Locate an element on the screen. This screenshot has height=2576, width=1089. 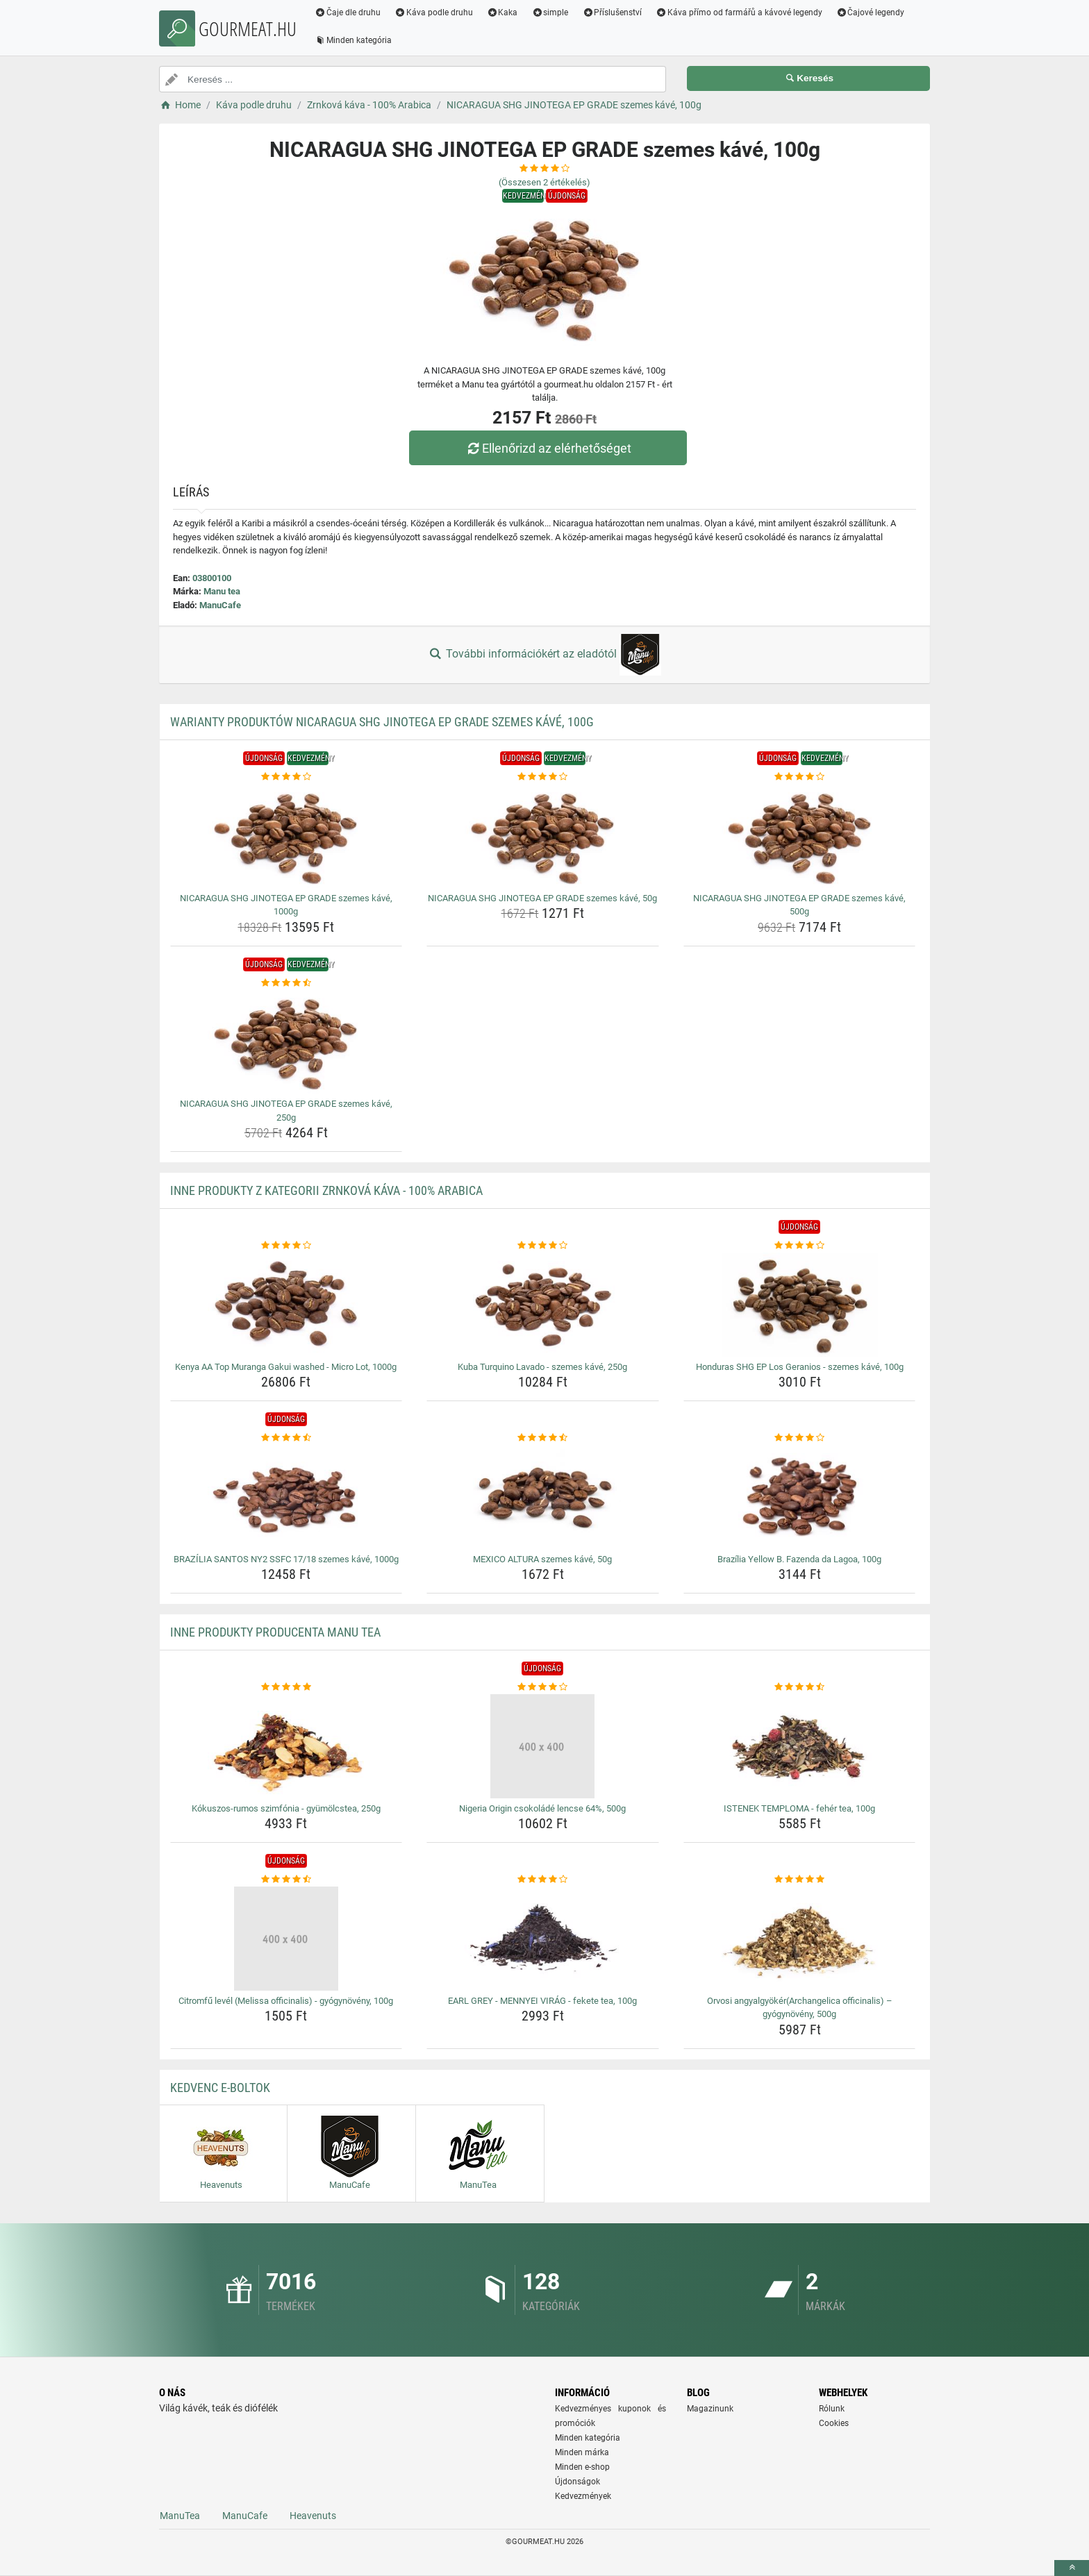
[honduras-shg-ep-los-geranios-szemes-kave-100g-rating] is located at coordinates (799, 1246).